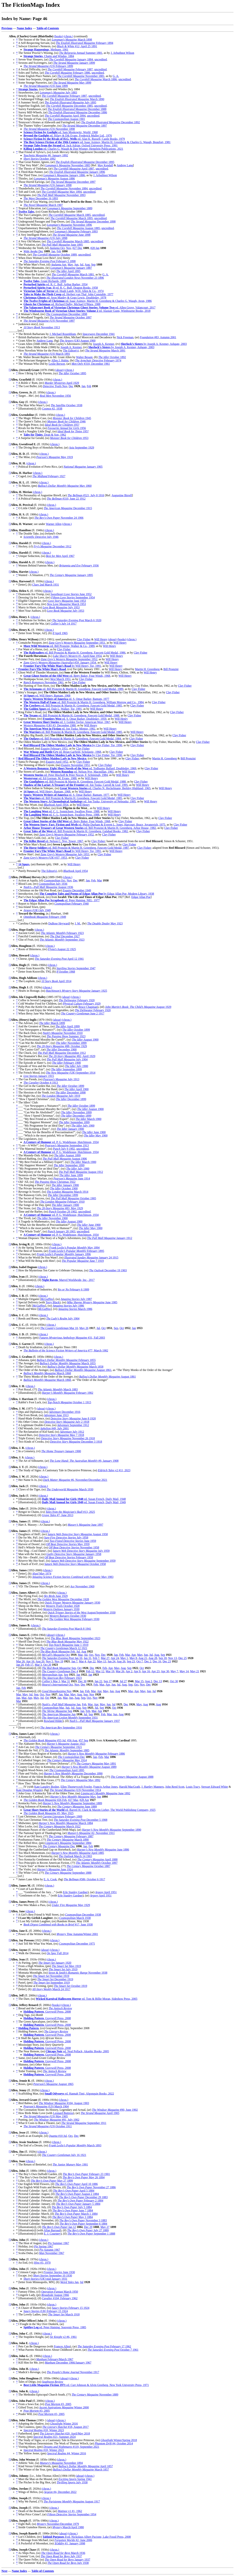  I want to click on ed. Barrett H. Clark & Maxim Lieber, The World Publishing Company, 1925, so click(90, 1809).